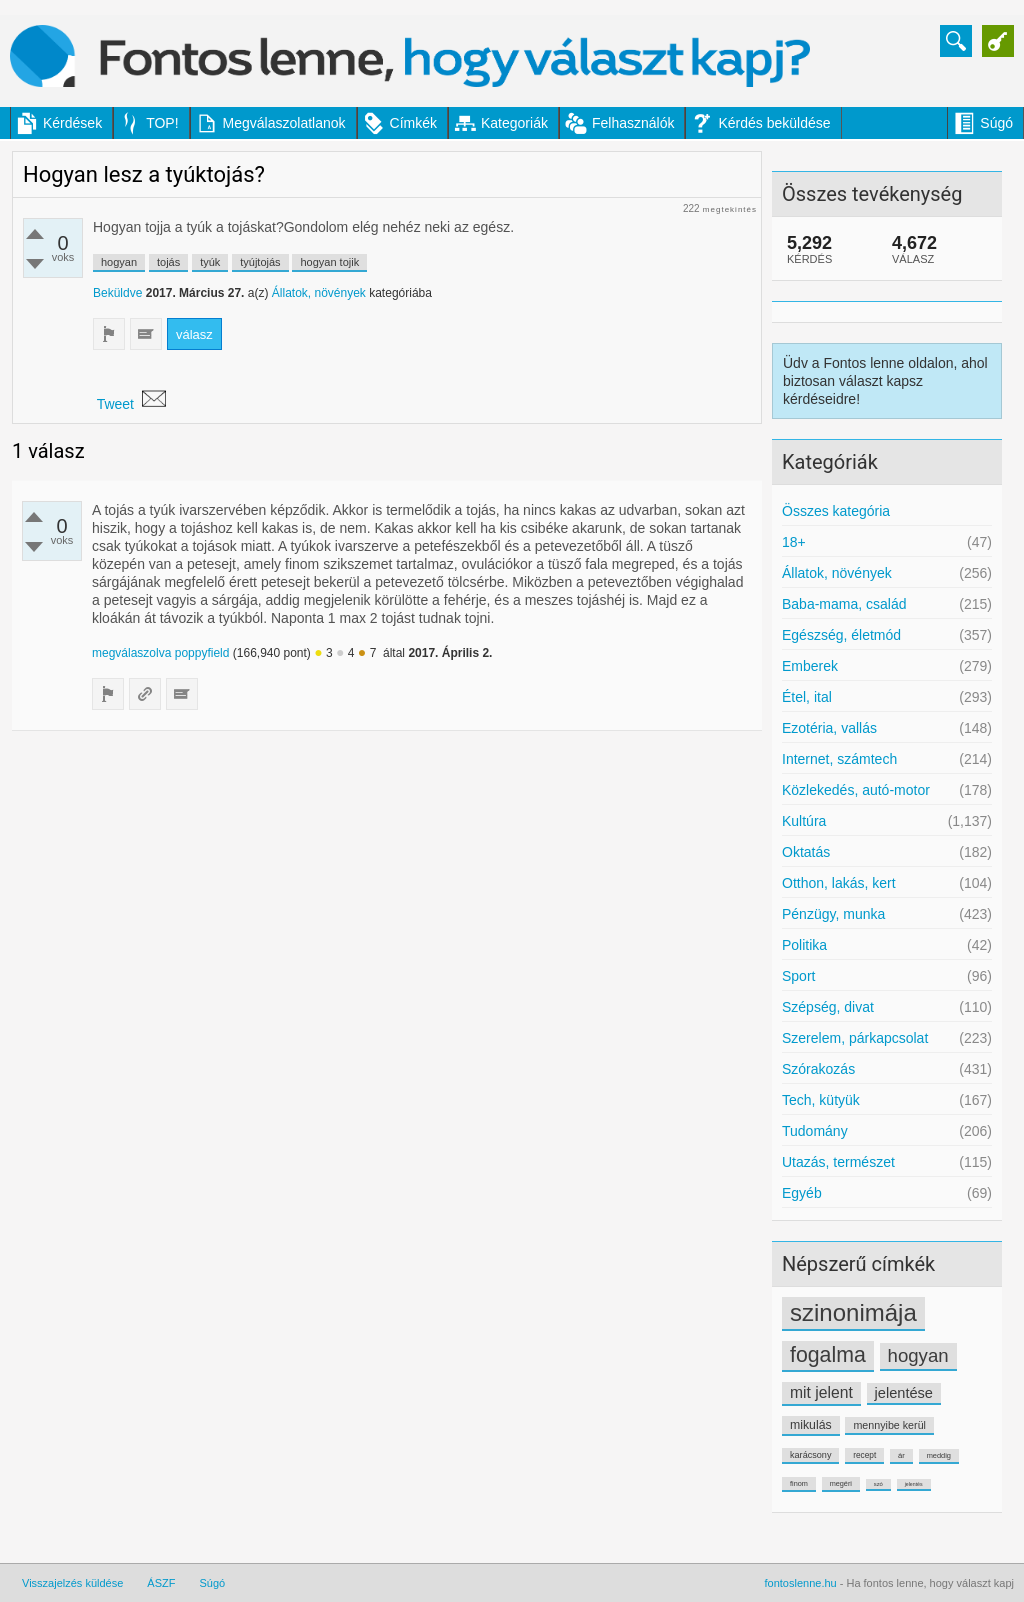 This screenshot has width=1024, height=1602. What do you see at coordinates (804, 945) in the screenshot?
I see `Politika` at bounding box center [804, 945].